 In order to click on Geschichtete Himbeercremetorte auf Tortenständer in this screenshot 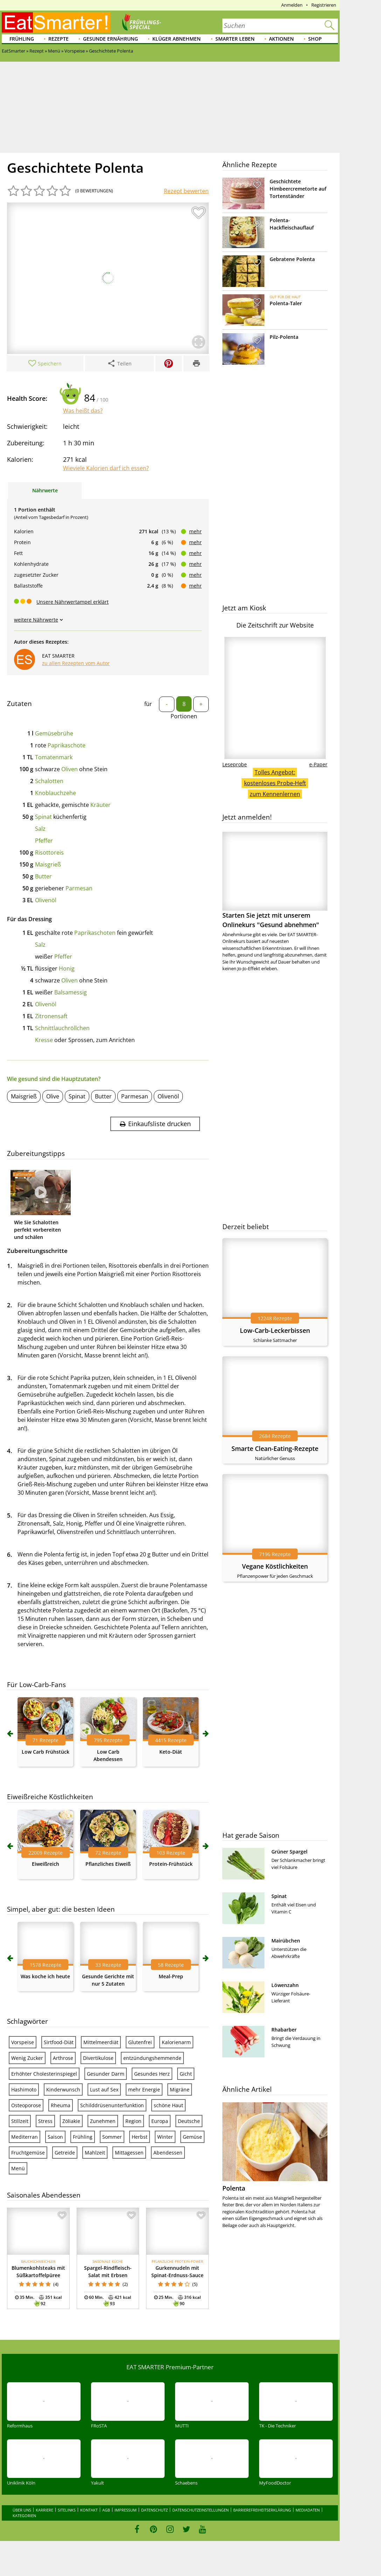, I will do `click(298, 188)`.